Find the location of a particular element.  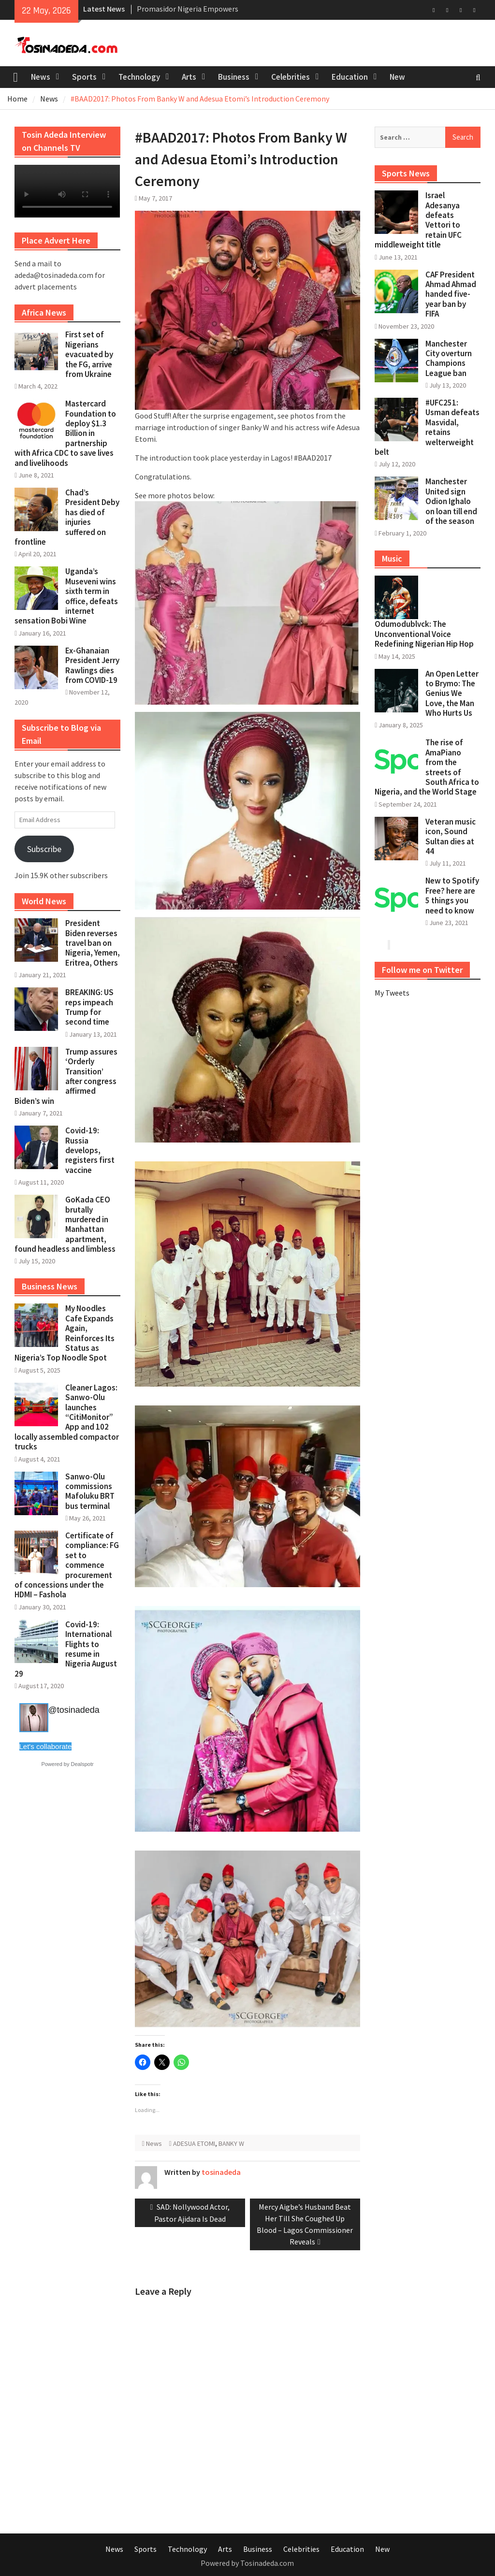

Sanwo-Olu commissions Mafoluku BRT bus terminal is located at coordinates (90, 1491).